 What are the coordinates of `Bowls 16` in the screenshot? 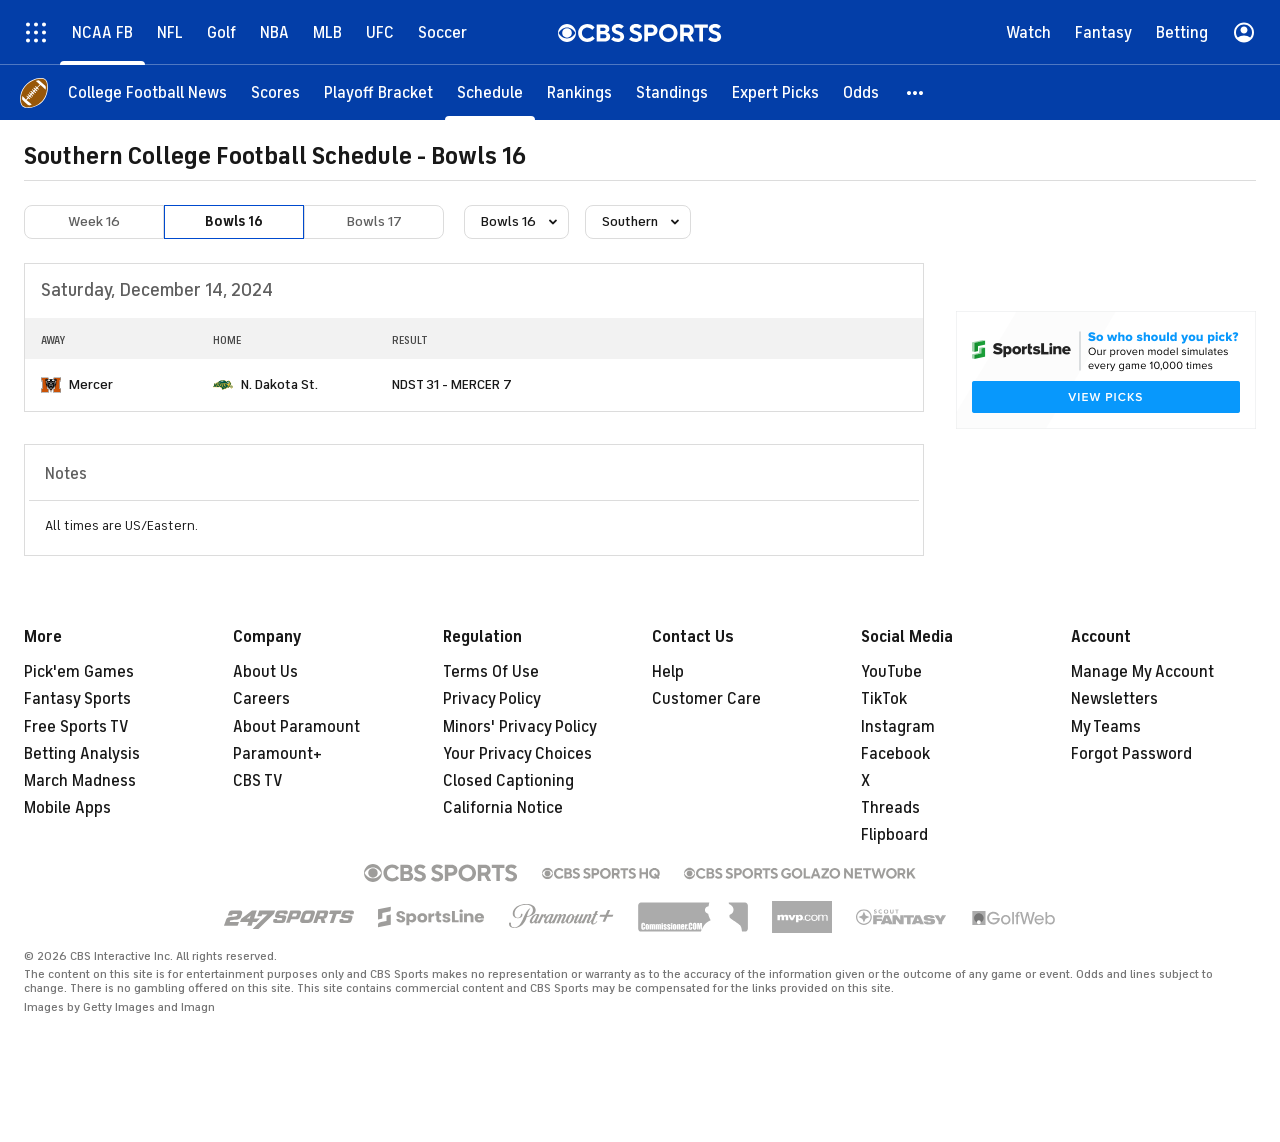 It's located at (234, 221).